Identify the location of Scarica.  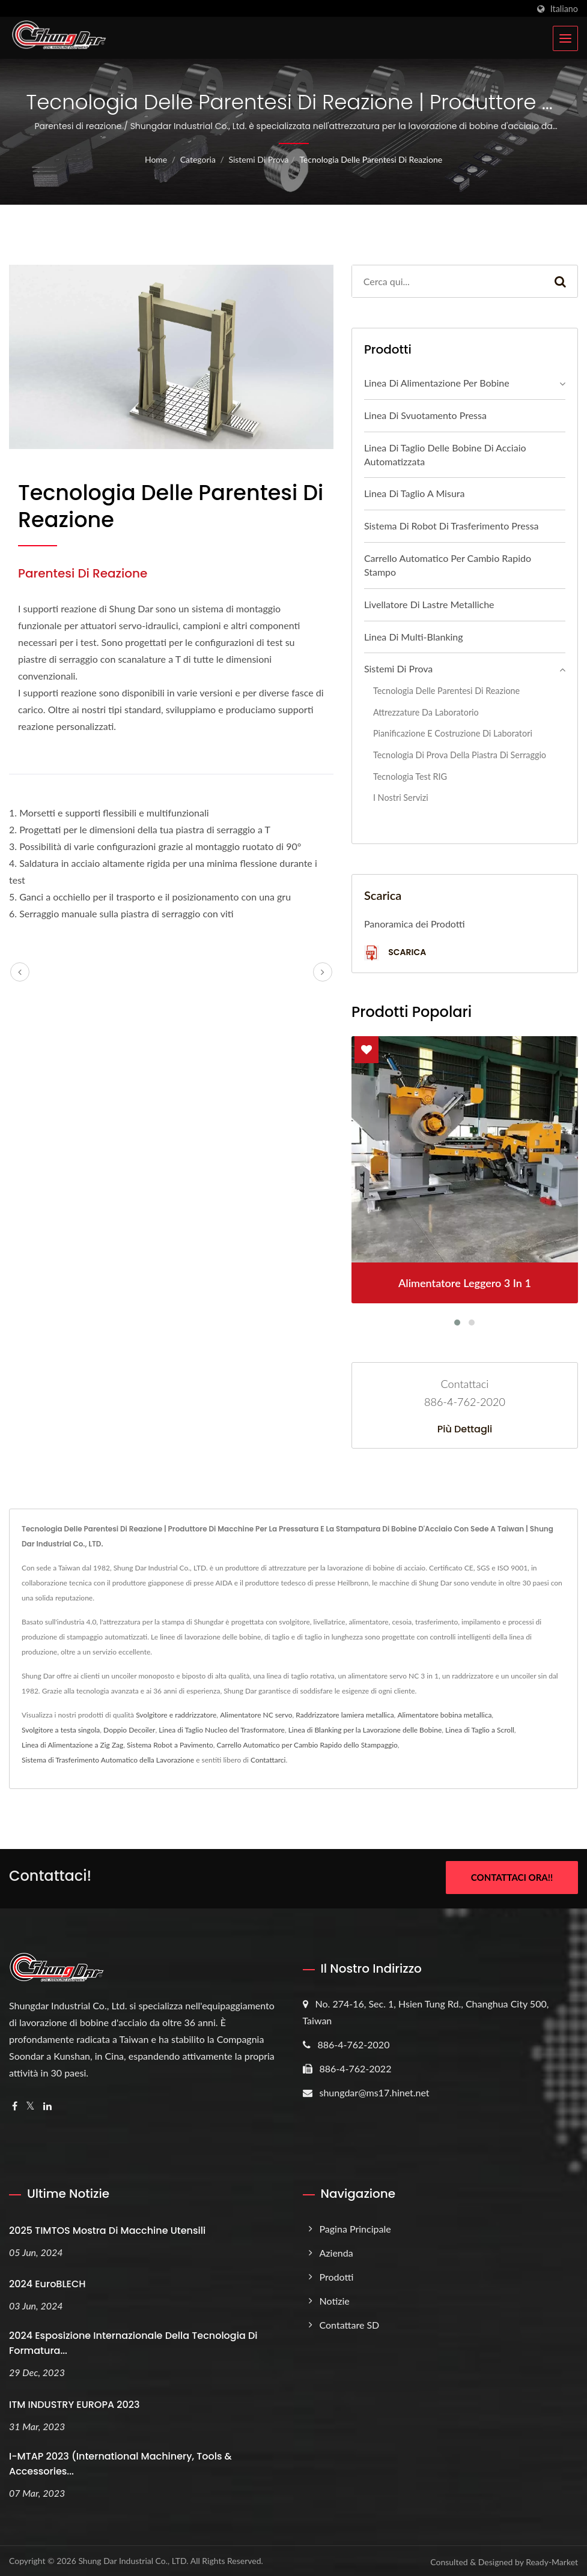
(395, 953).